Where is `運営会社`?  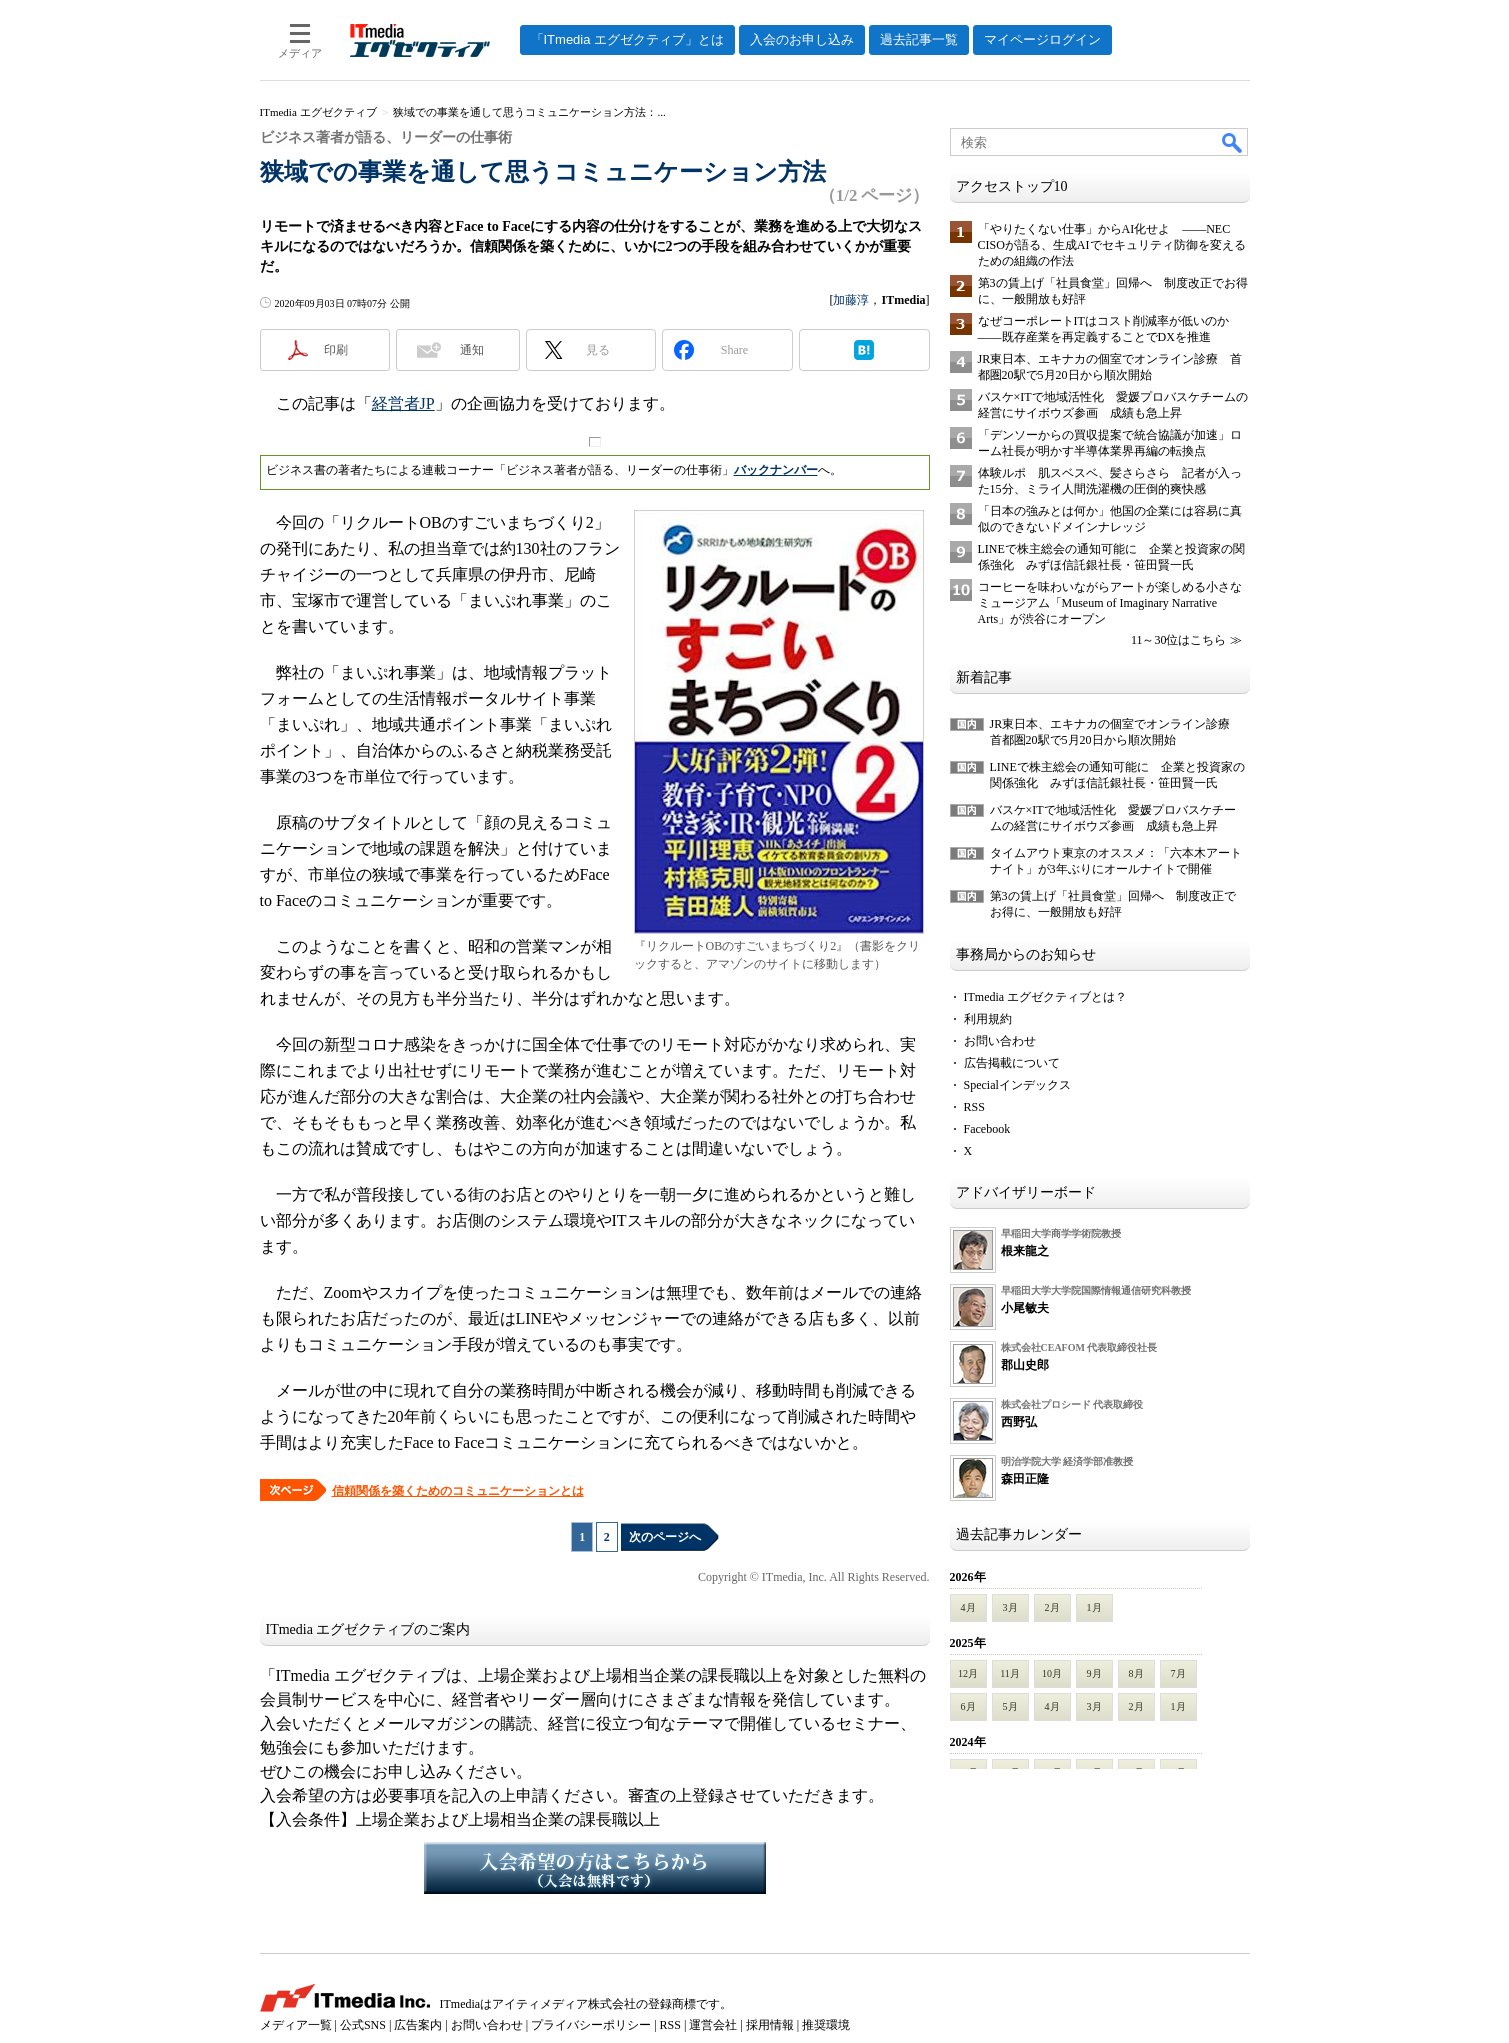
運営会社 is located at coordinates (713, 2025).